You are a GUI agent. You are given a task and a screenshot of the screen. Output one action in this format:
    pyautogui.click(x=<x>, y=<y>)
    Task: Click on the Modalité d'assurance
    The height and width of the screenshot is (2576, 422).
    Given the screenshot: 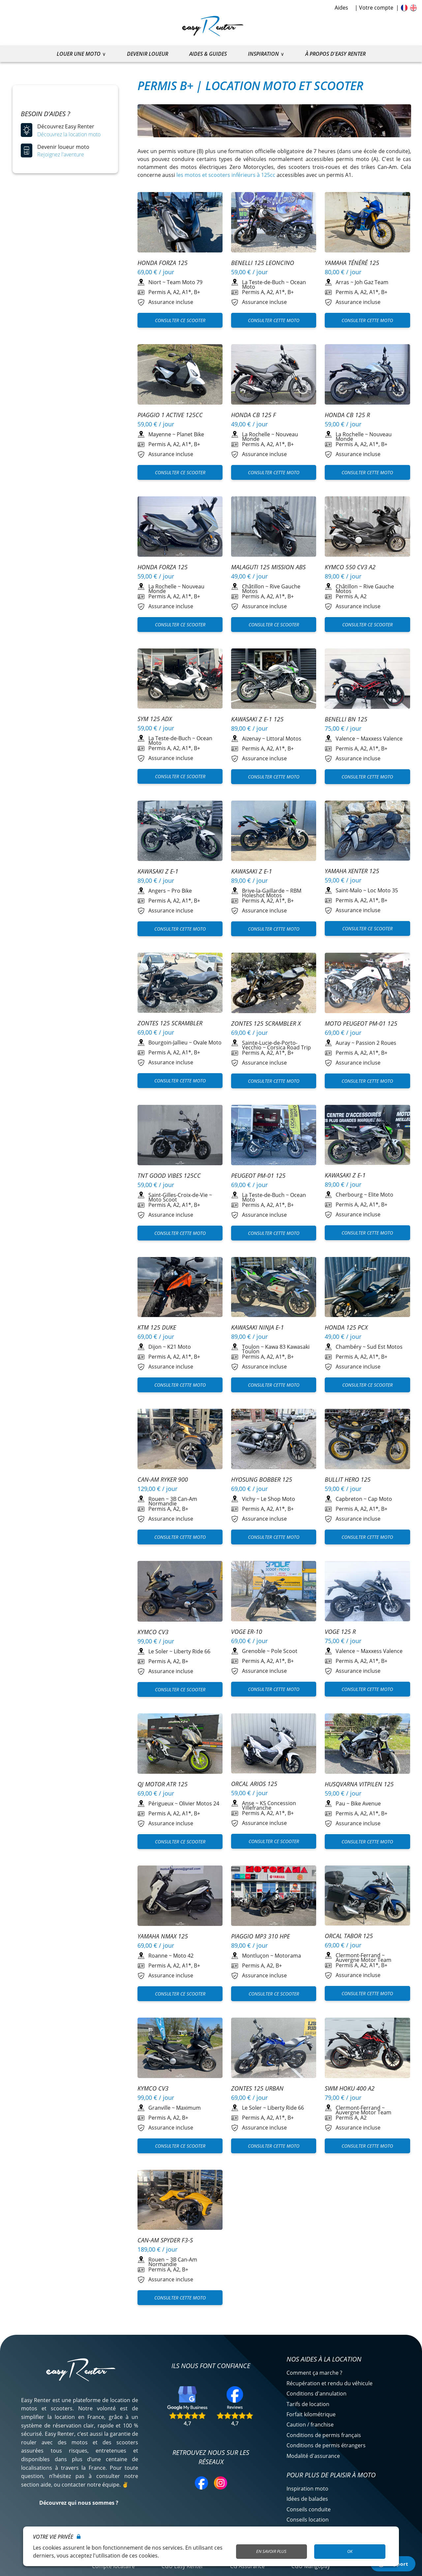 What is the action you would take?
    pyautogui.click(x=313, y=2456)
    